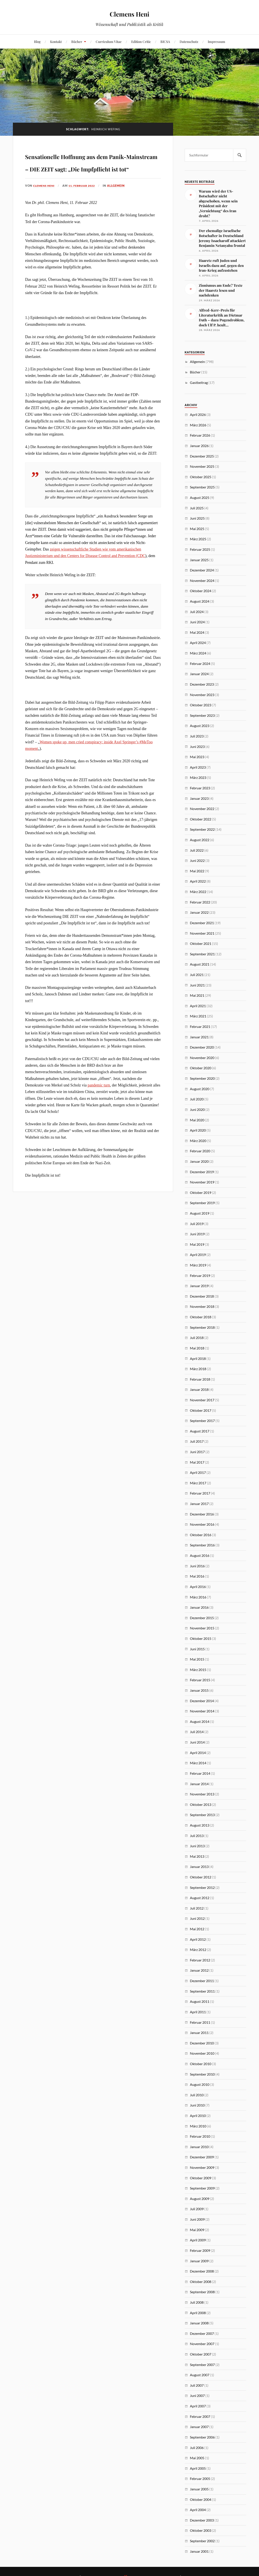 The height and width of the screenshot is (2576, 259). I want to click on Juli 2024, so click(197, 612).